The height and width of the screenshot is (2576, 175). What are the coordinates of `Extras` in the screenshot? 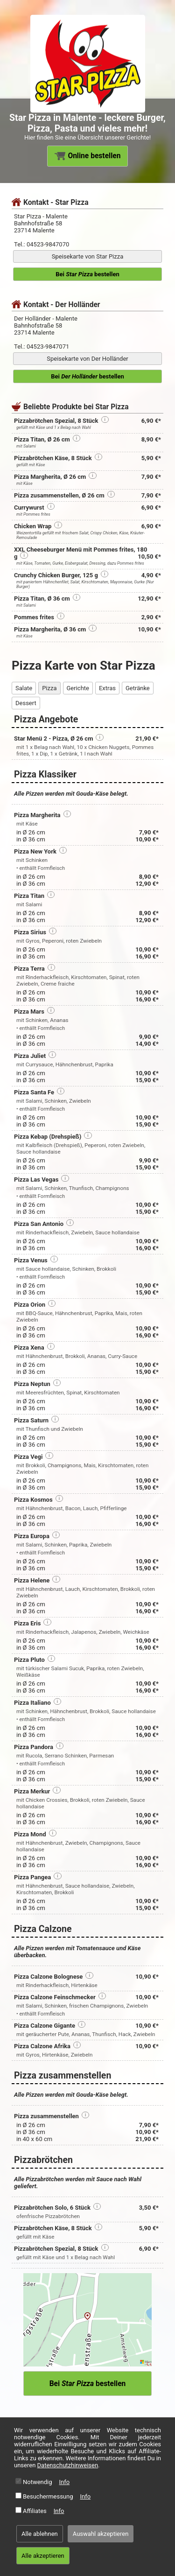 It's located at (107, 688).